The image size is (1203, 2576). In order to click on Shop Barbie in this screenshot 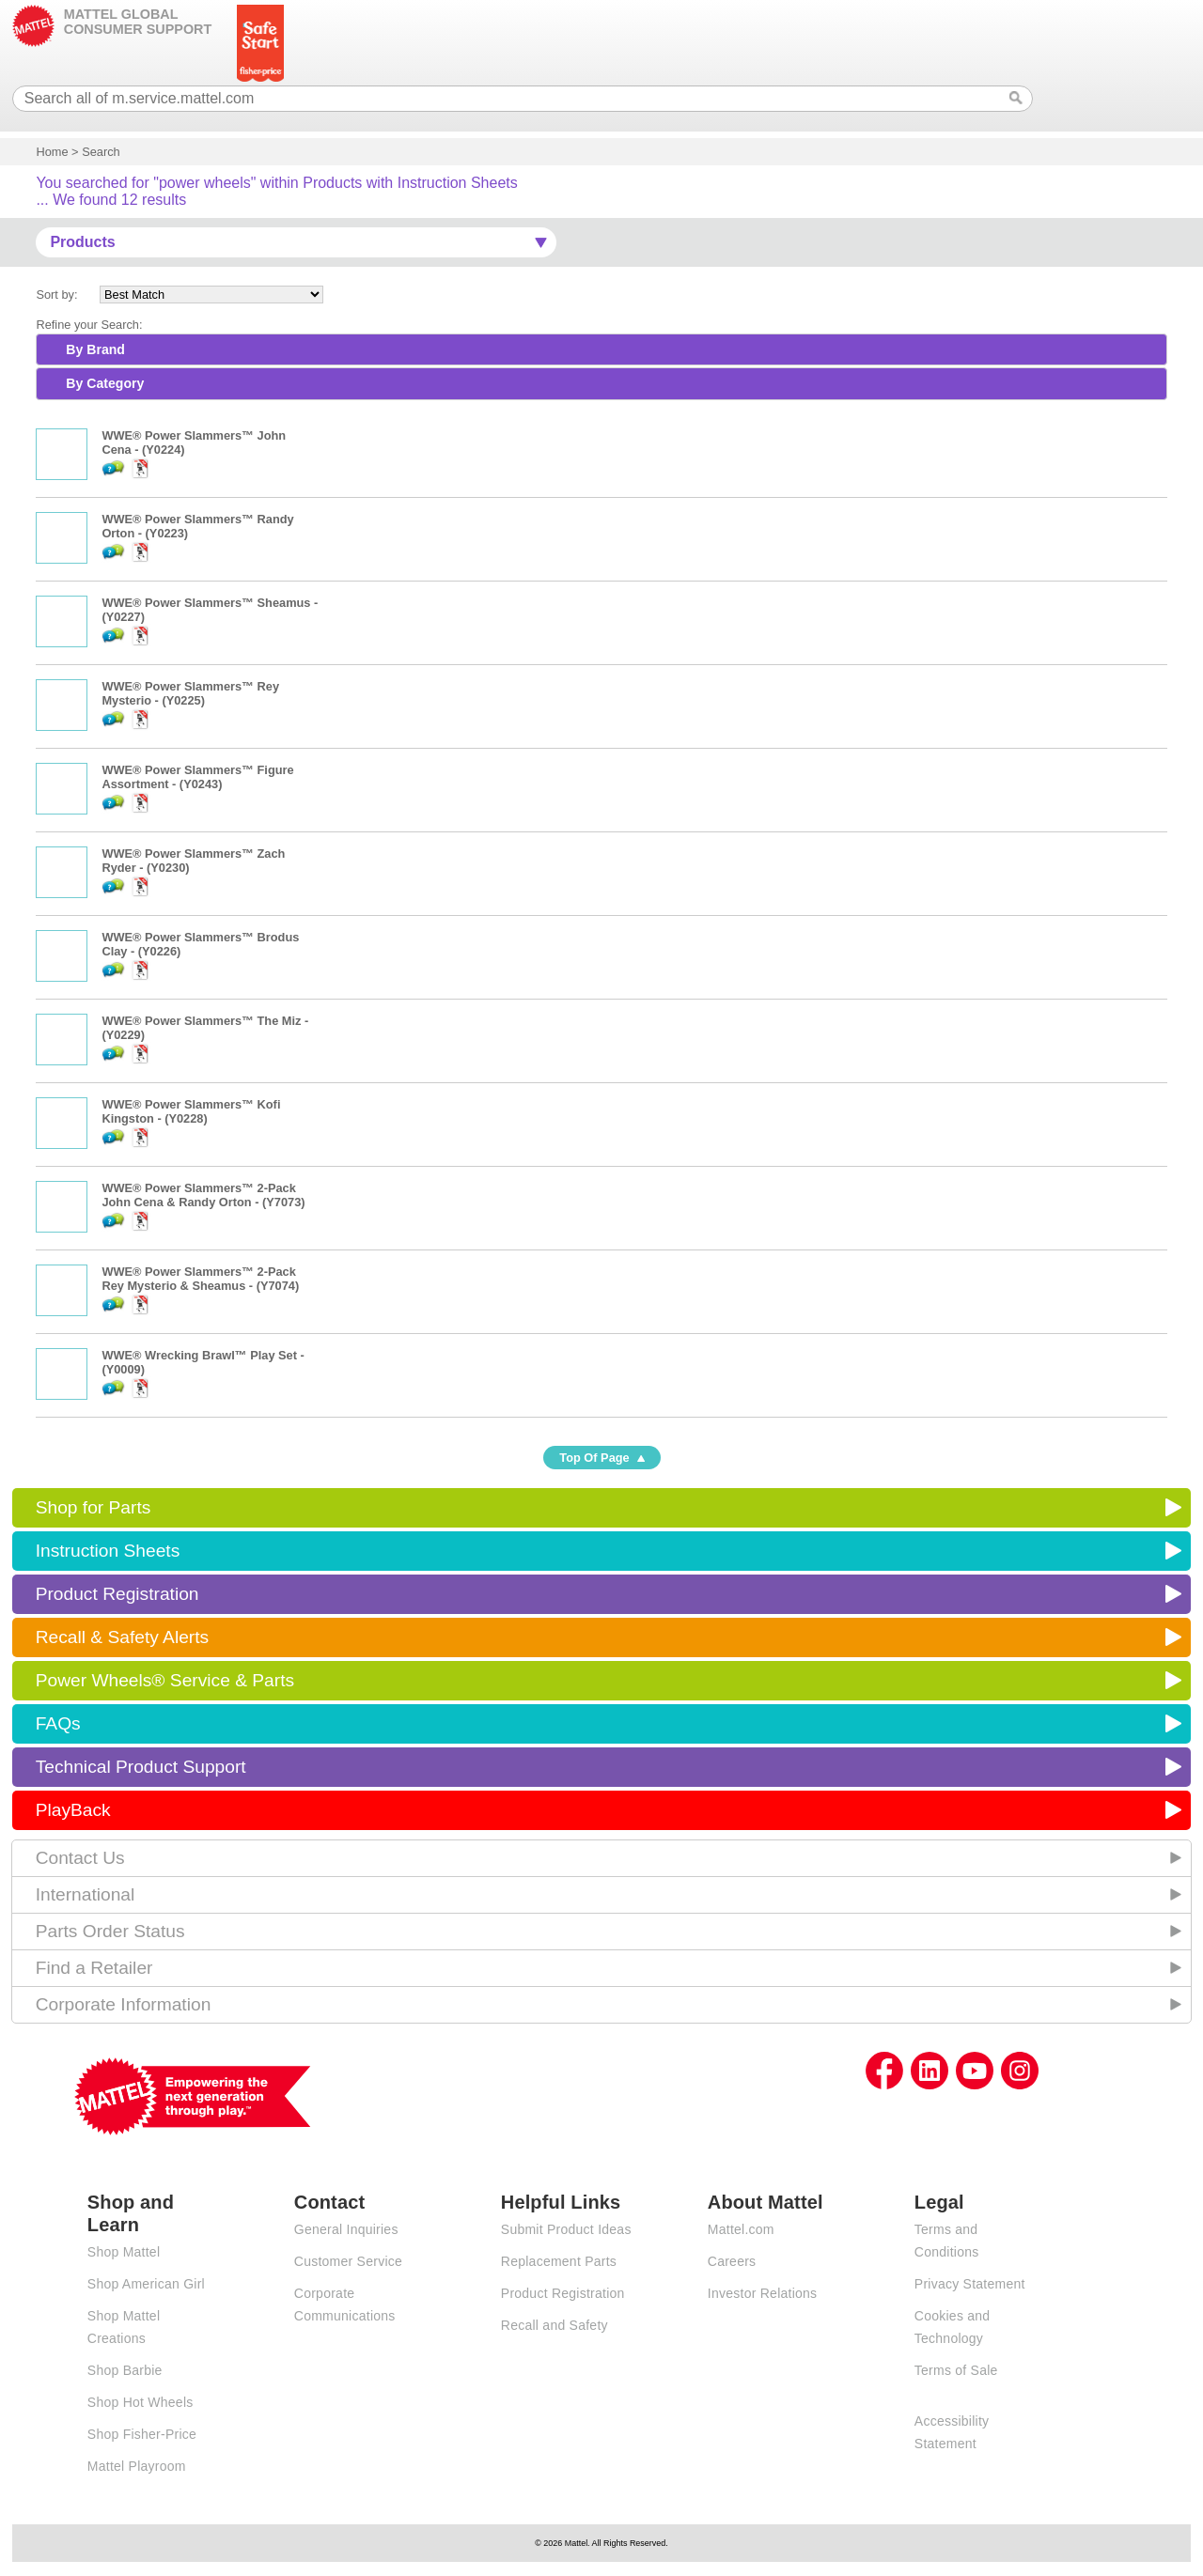, I will do `click(125, 2370)`.